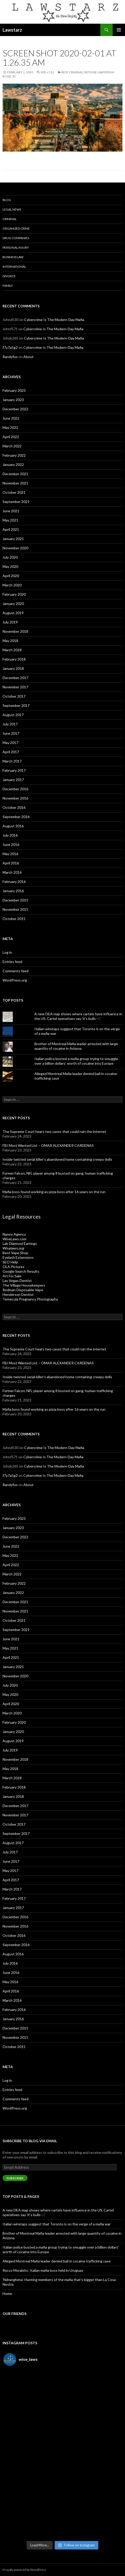 This screenshot has width=125, height=2576. Describe the element at coordinates (9, 276) in the screenshot. I see `Divorce` at that location.